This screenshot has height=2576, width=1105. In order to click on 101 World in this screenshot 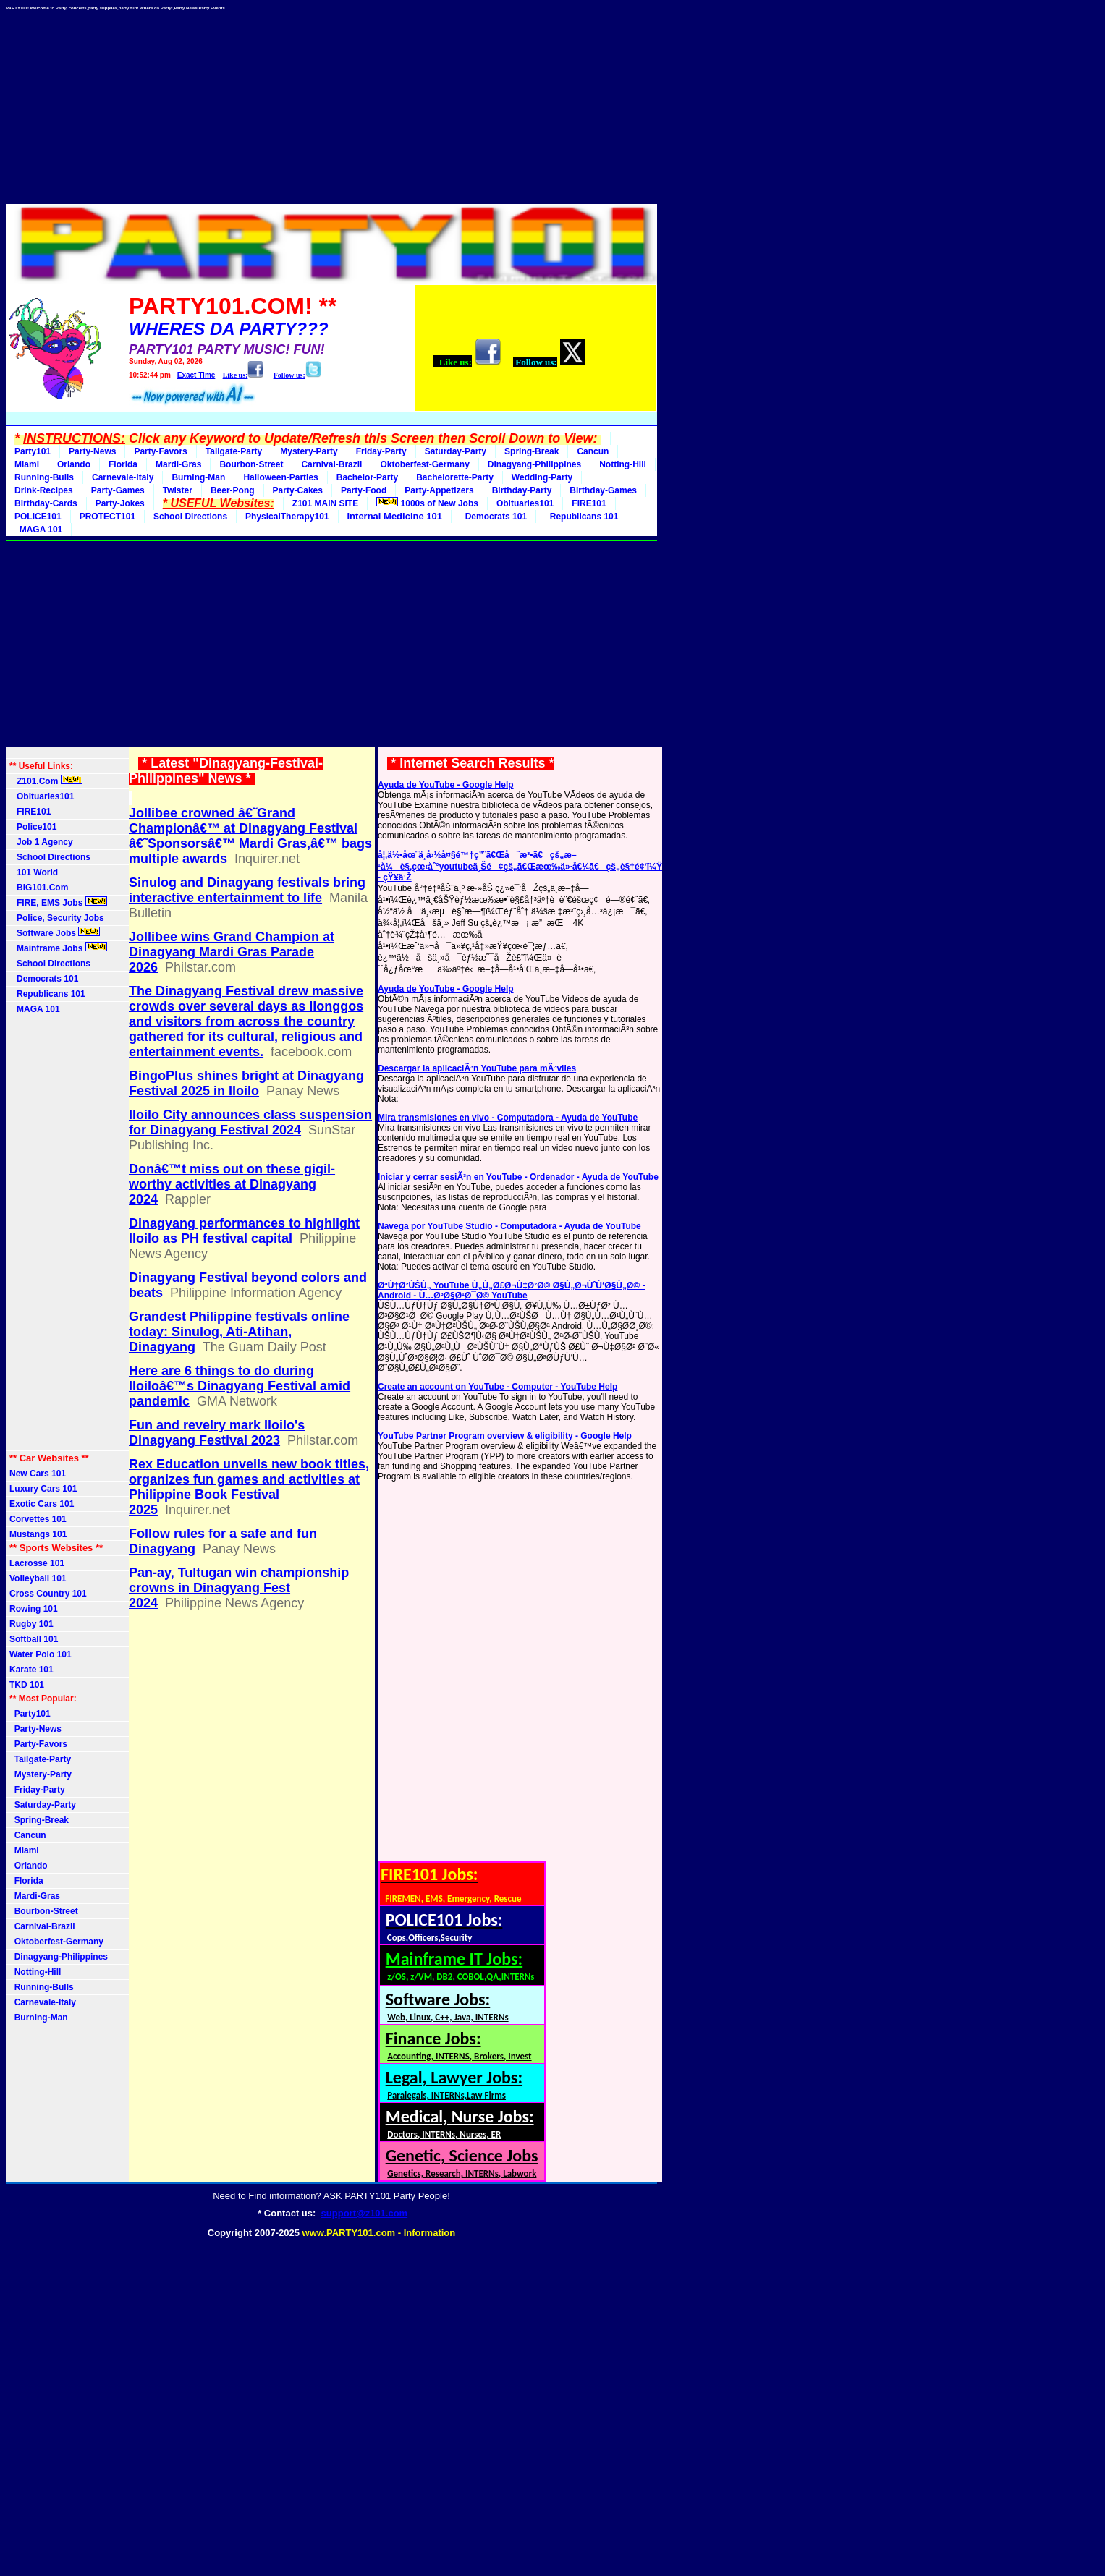, I will do `click(33, 872)`.